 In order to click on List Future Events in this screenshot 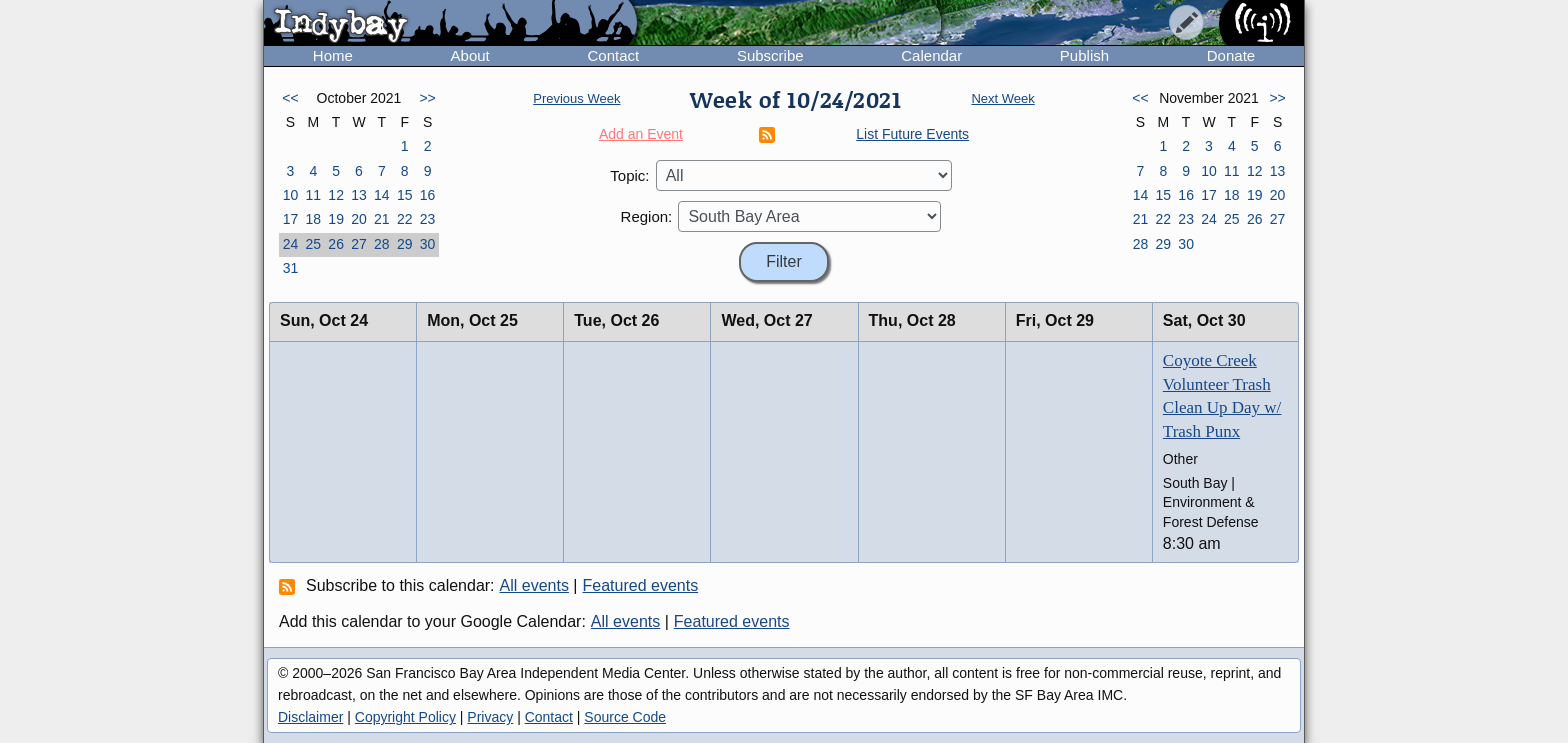, I will do `click(912, 134)`.